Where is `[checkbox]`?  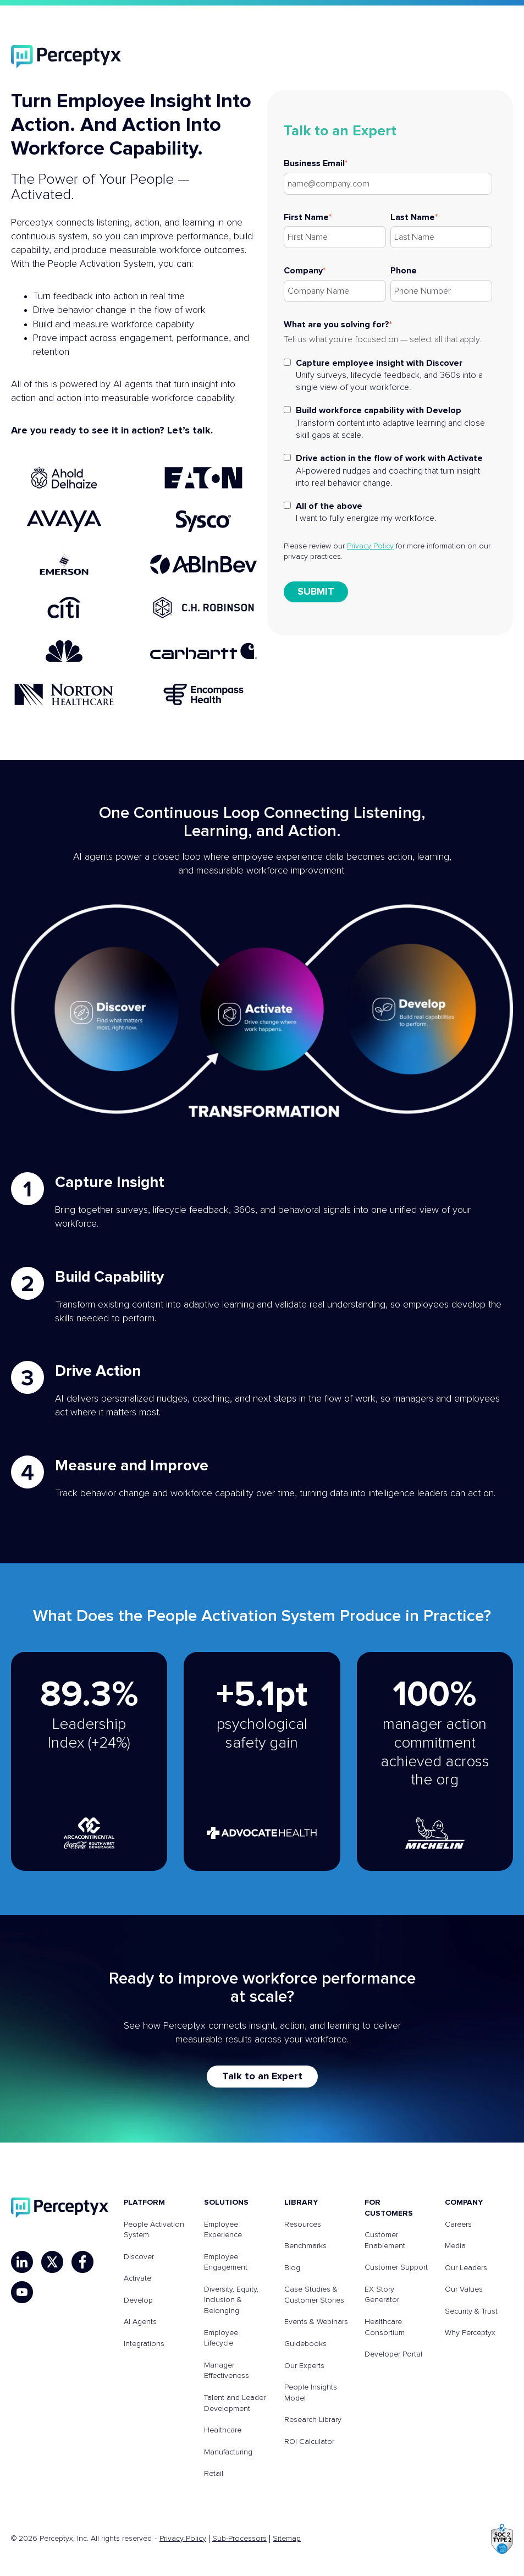 [checkbox] is located at coordinates (388, 440).